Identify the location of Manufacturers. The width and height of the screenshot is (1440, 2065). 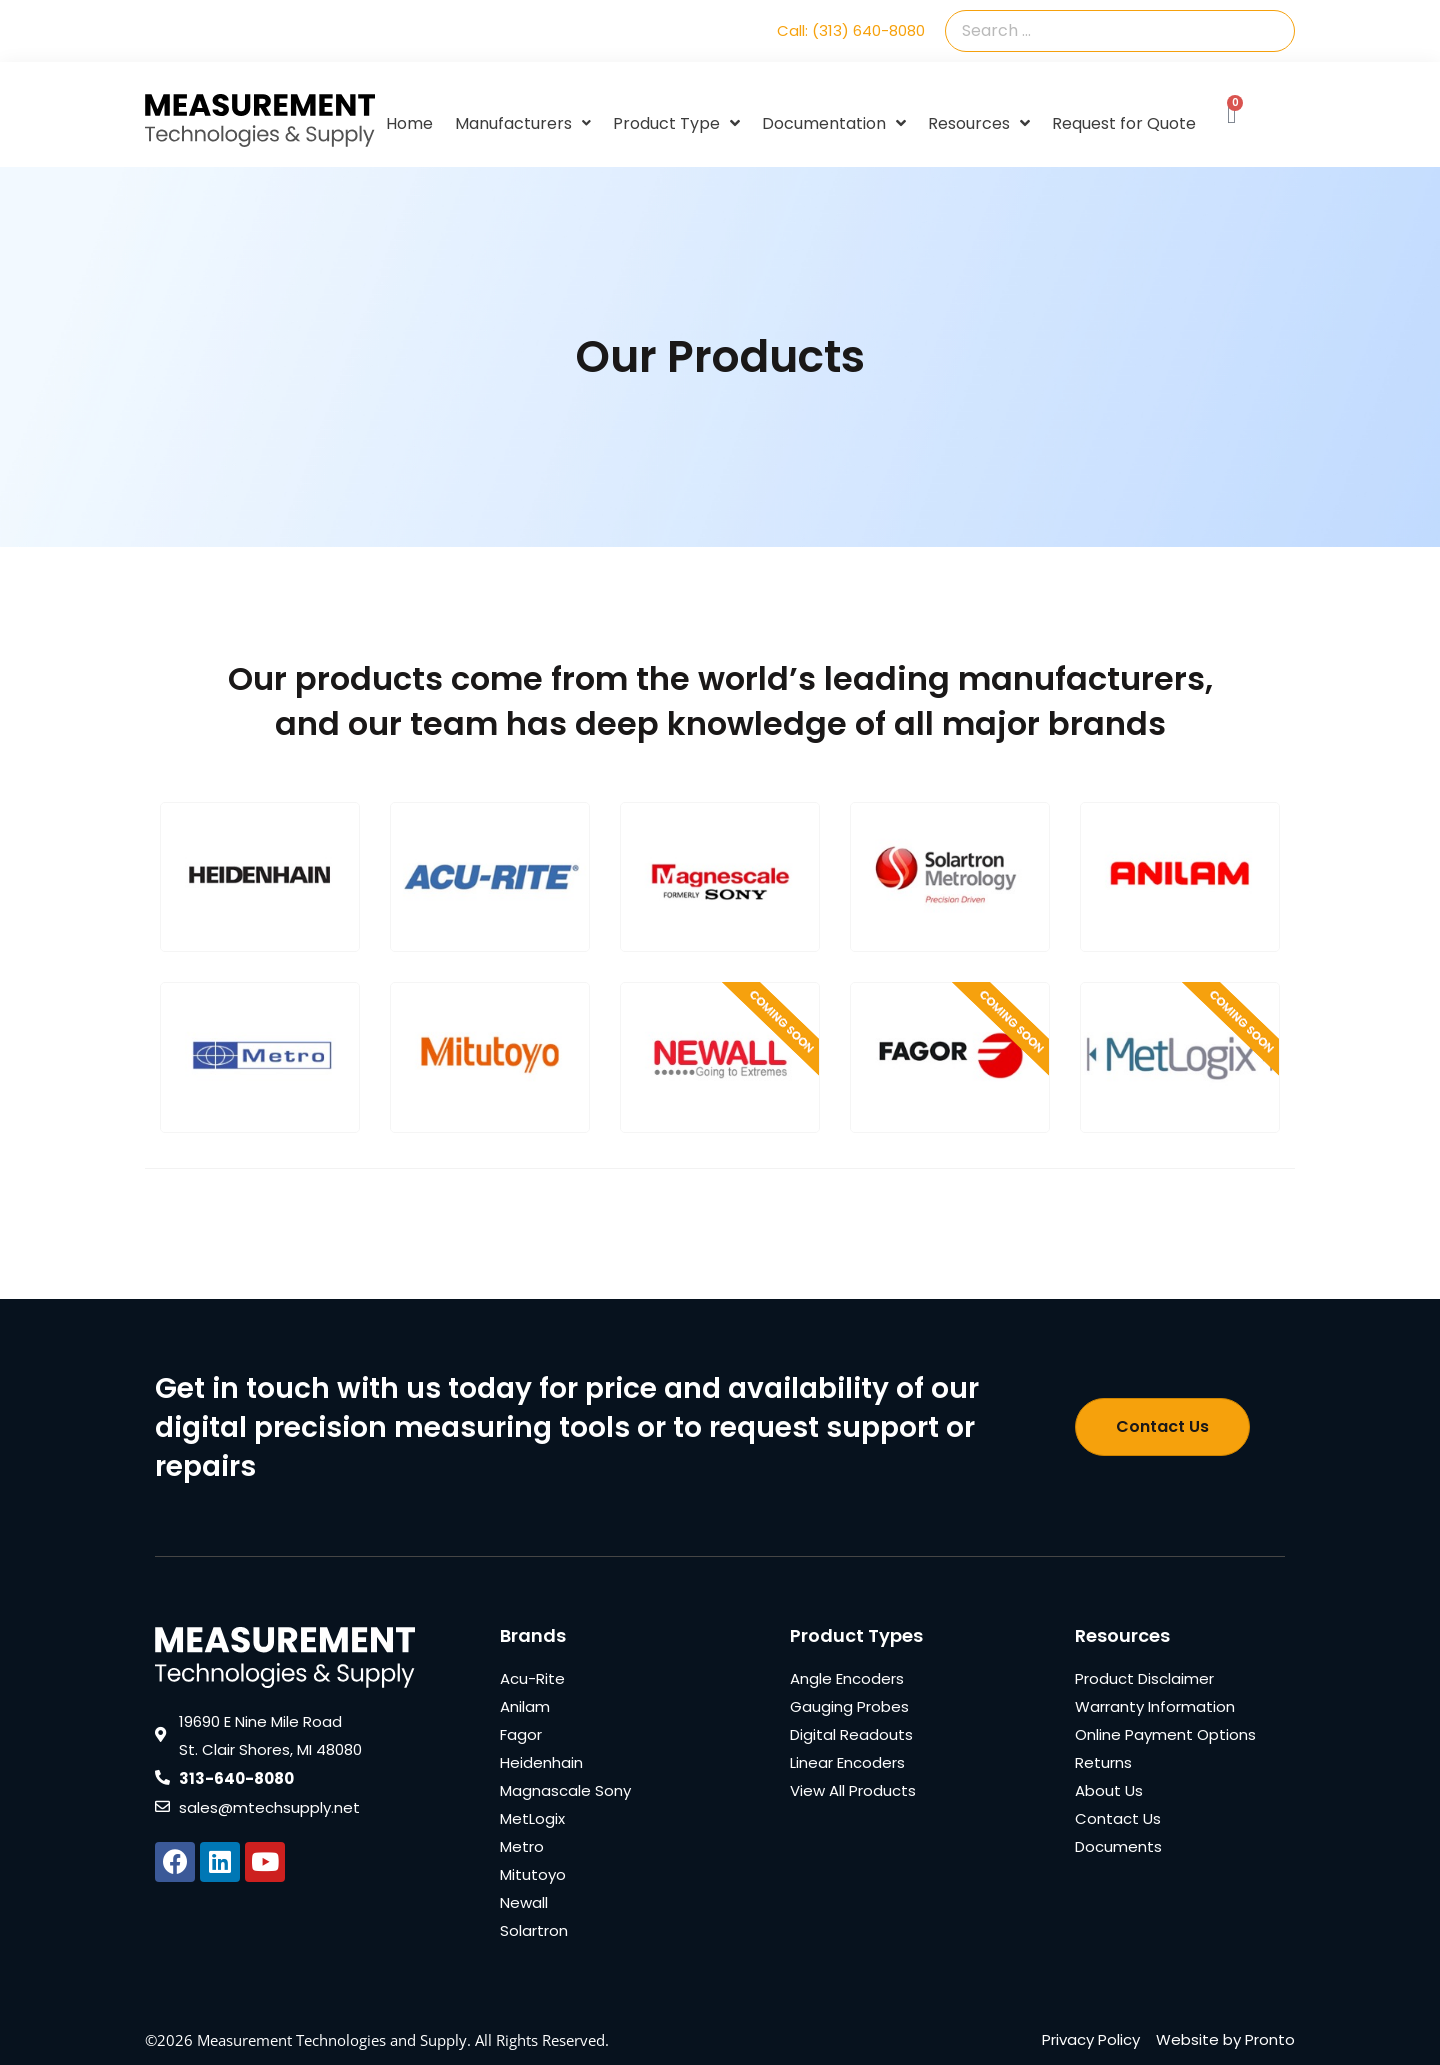
(523, 123).